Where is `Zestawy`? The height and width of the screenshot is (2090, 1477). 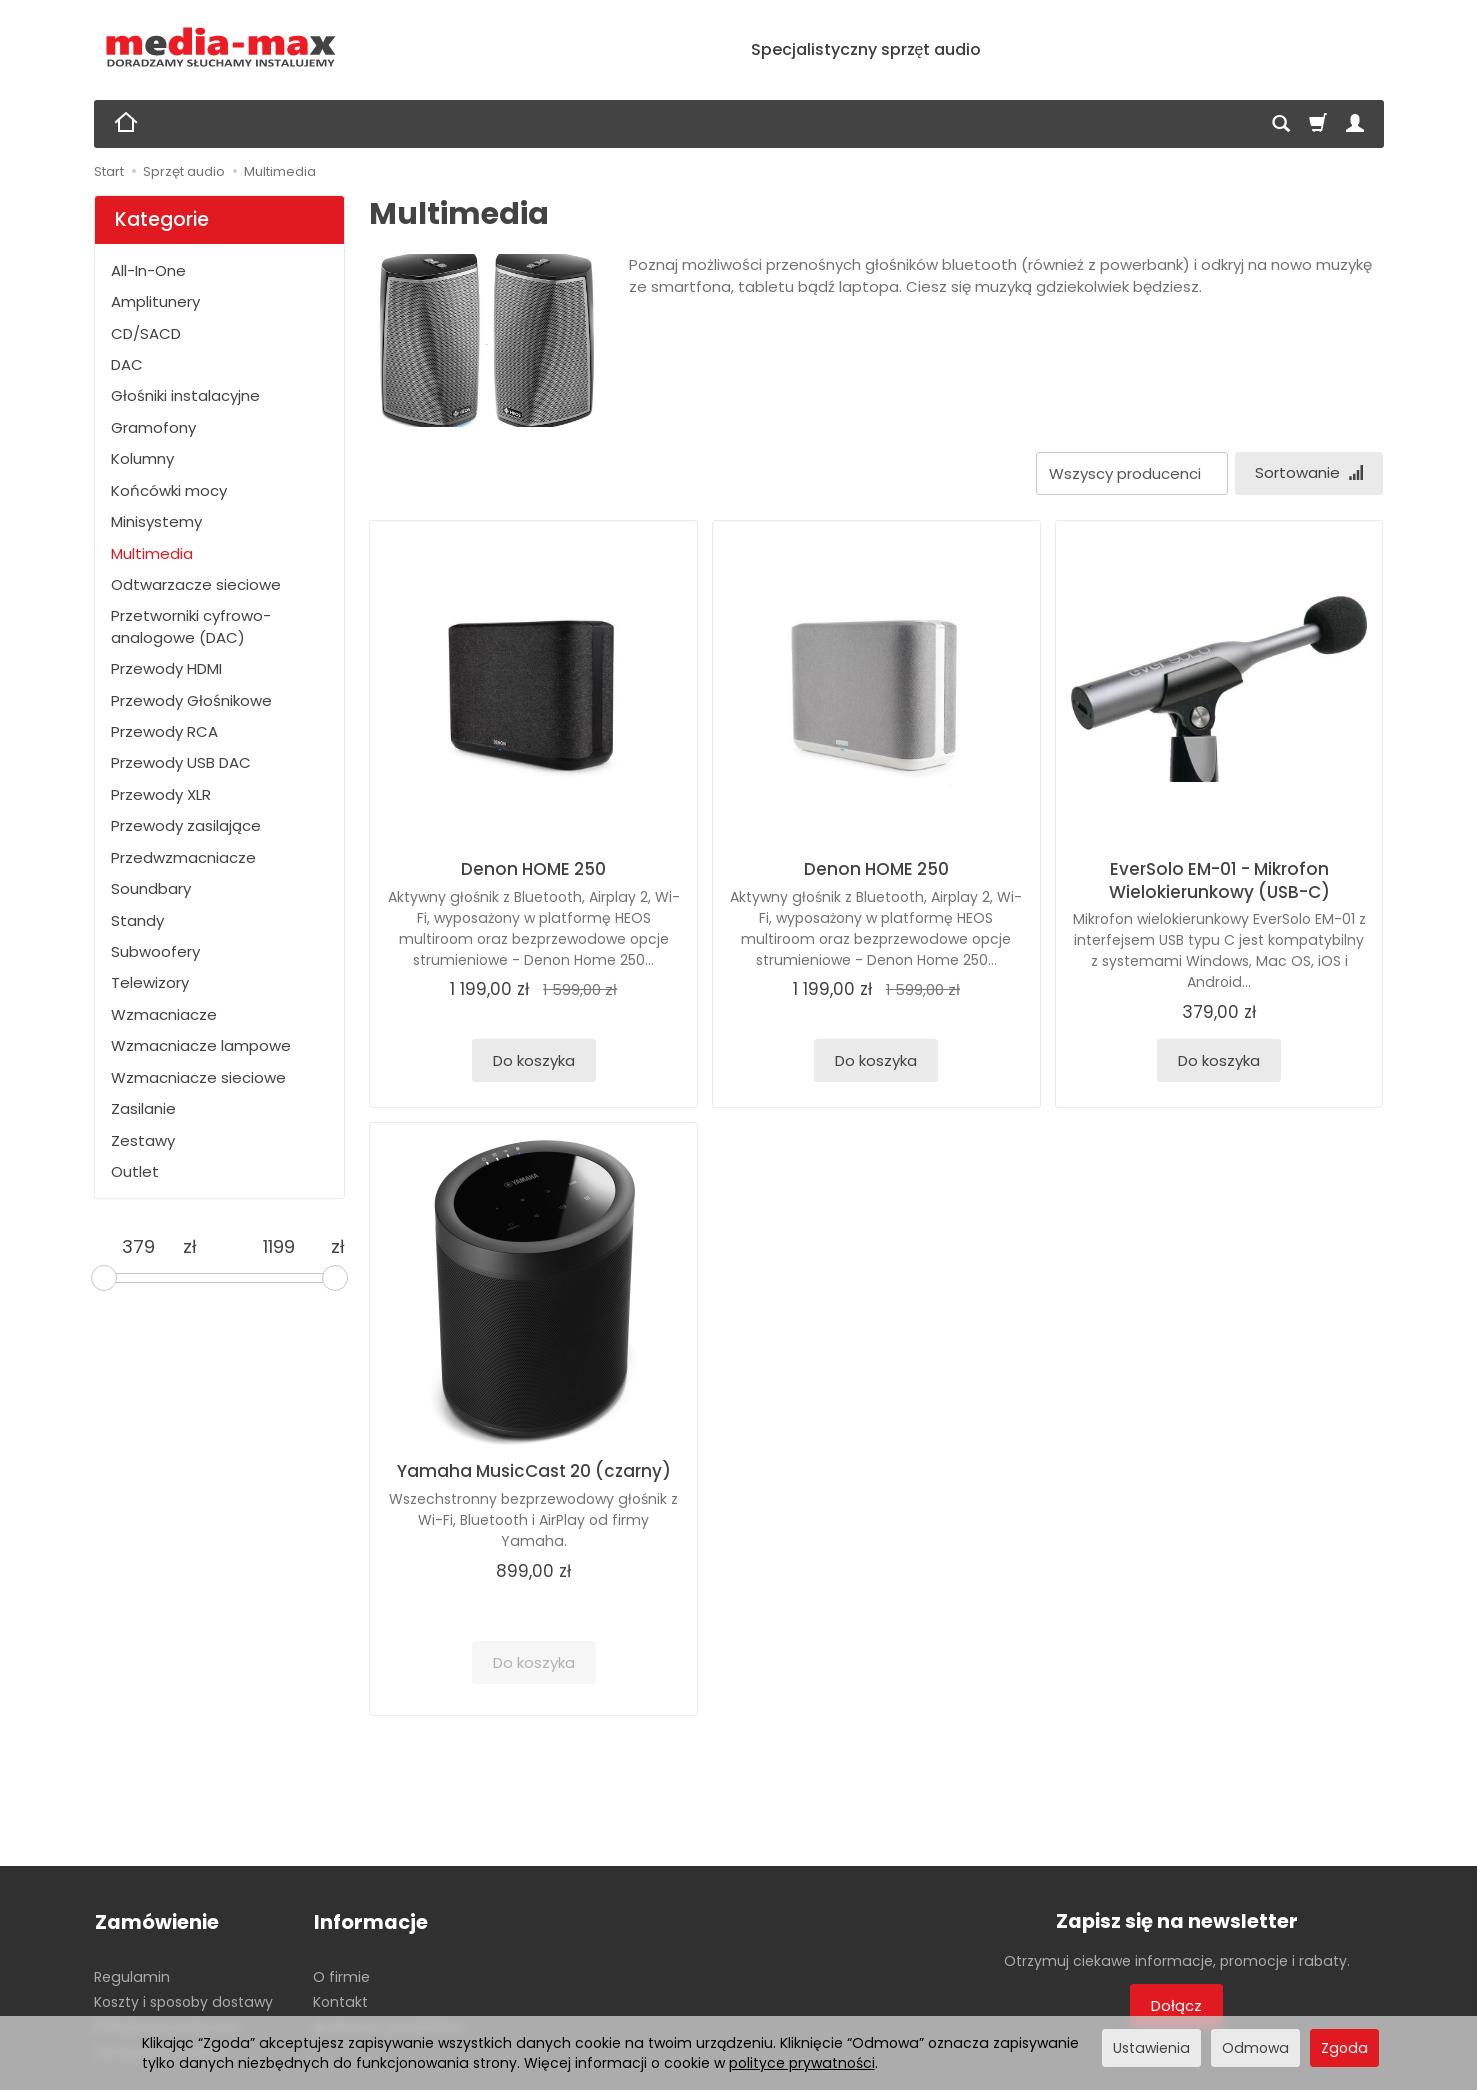 Zestawy is located at coordinates (143, 1140).